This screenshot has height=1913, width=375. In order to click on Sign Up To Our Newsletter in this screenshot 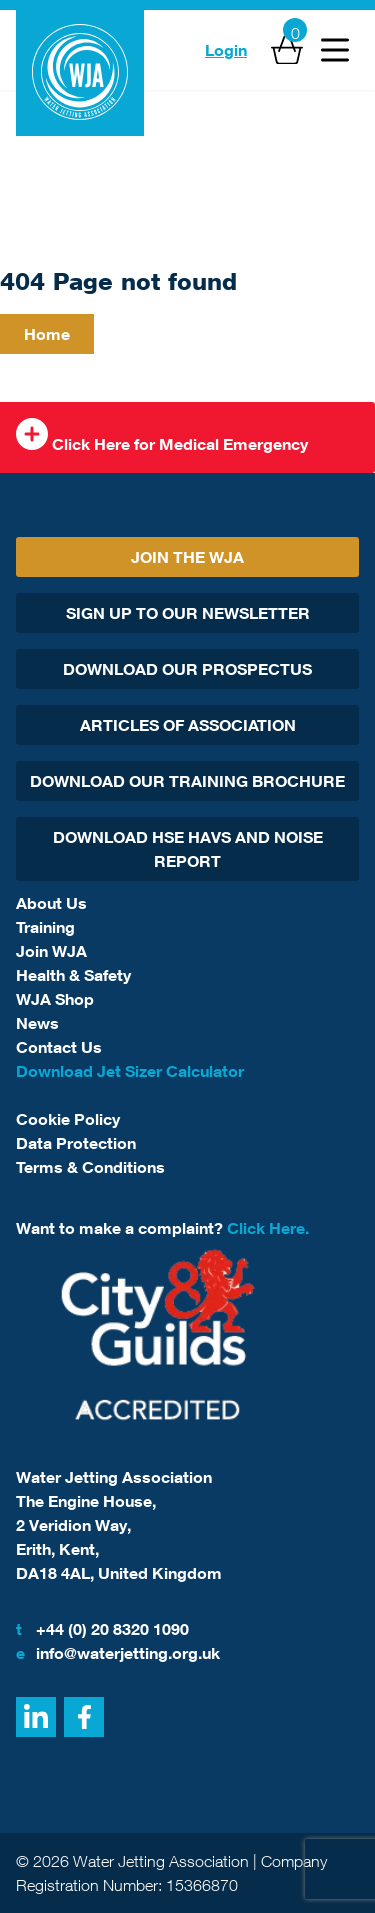, I will do `click(188, 613)`.